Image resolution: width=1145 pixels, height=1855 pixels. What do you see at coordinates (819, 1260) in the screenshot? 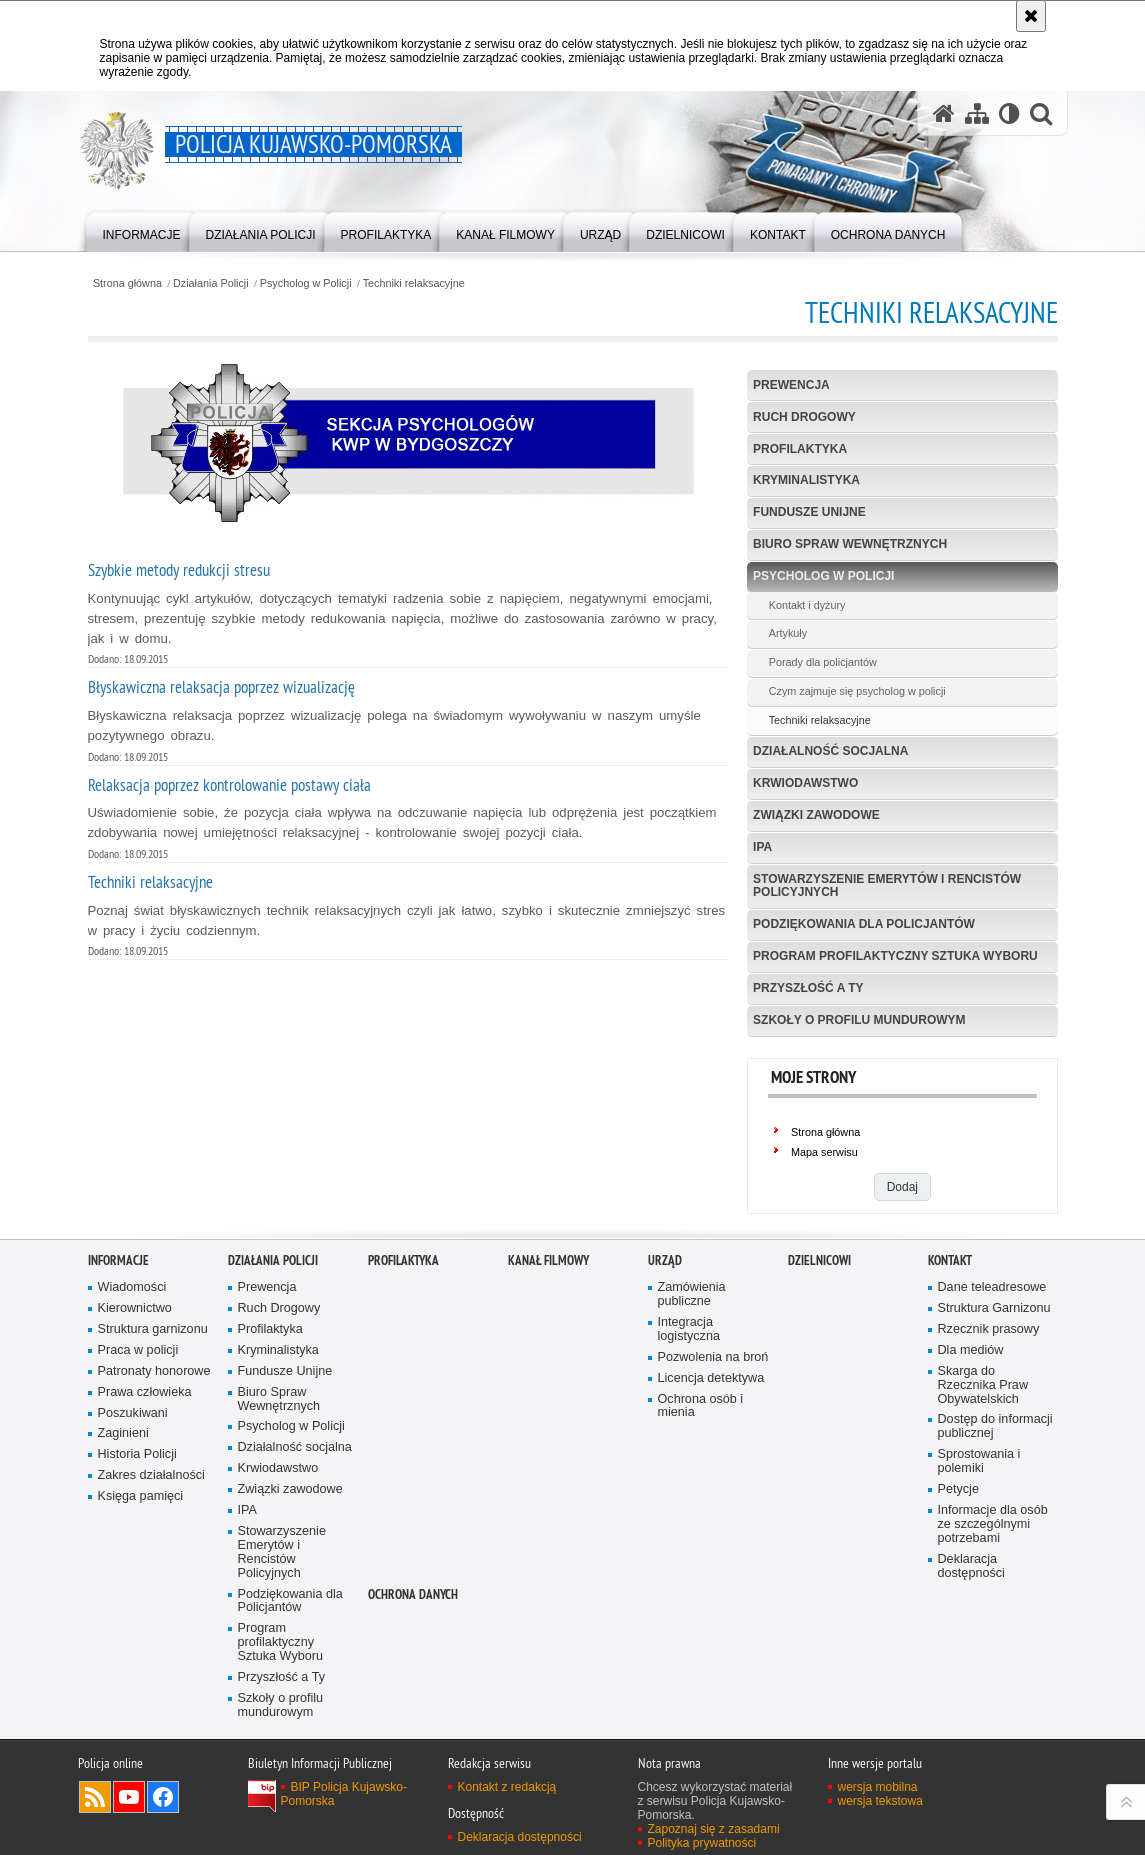
I see `DZIELNICOWI` at bounding box center [819, 1260].